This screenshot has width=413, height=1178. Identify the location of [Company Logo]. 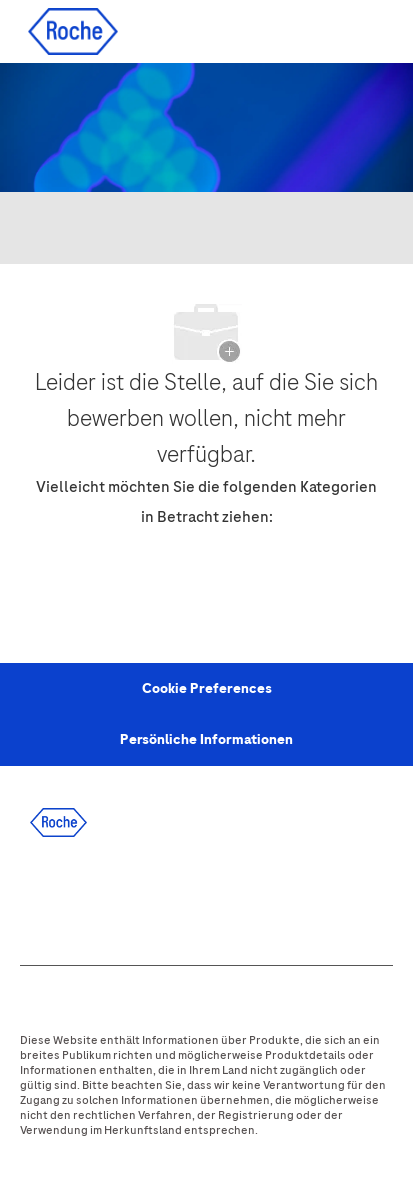
(73, 30).